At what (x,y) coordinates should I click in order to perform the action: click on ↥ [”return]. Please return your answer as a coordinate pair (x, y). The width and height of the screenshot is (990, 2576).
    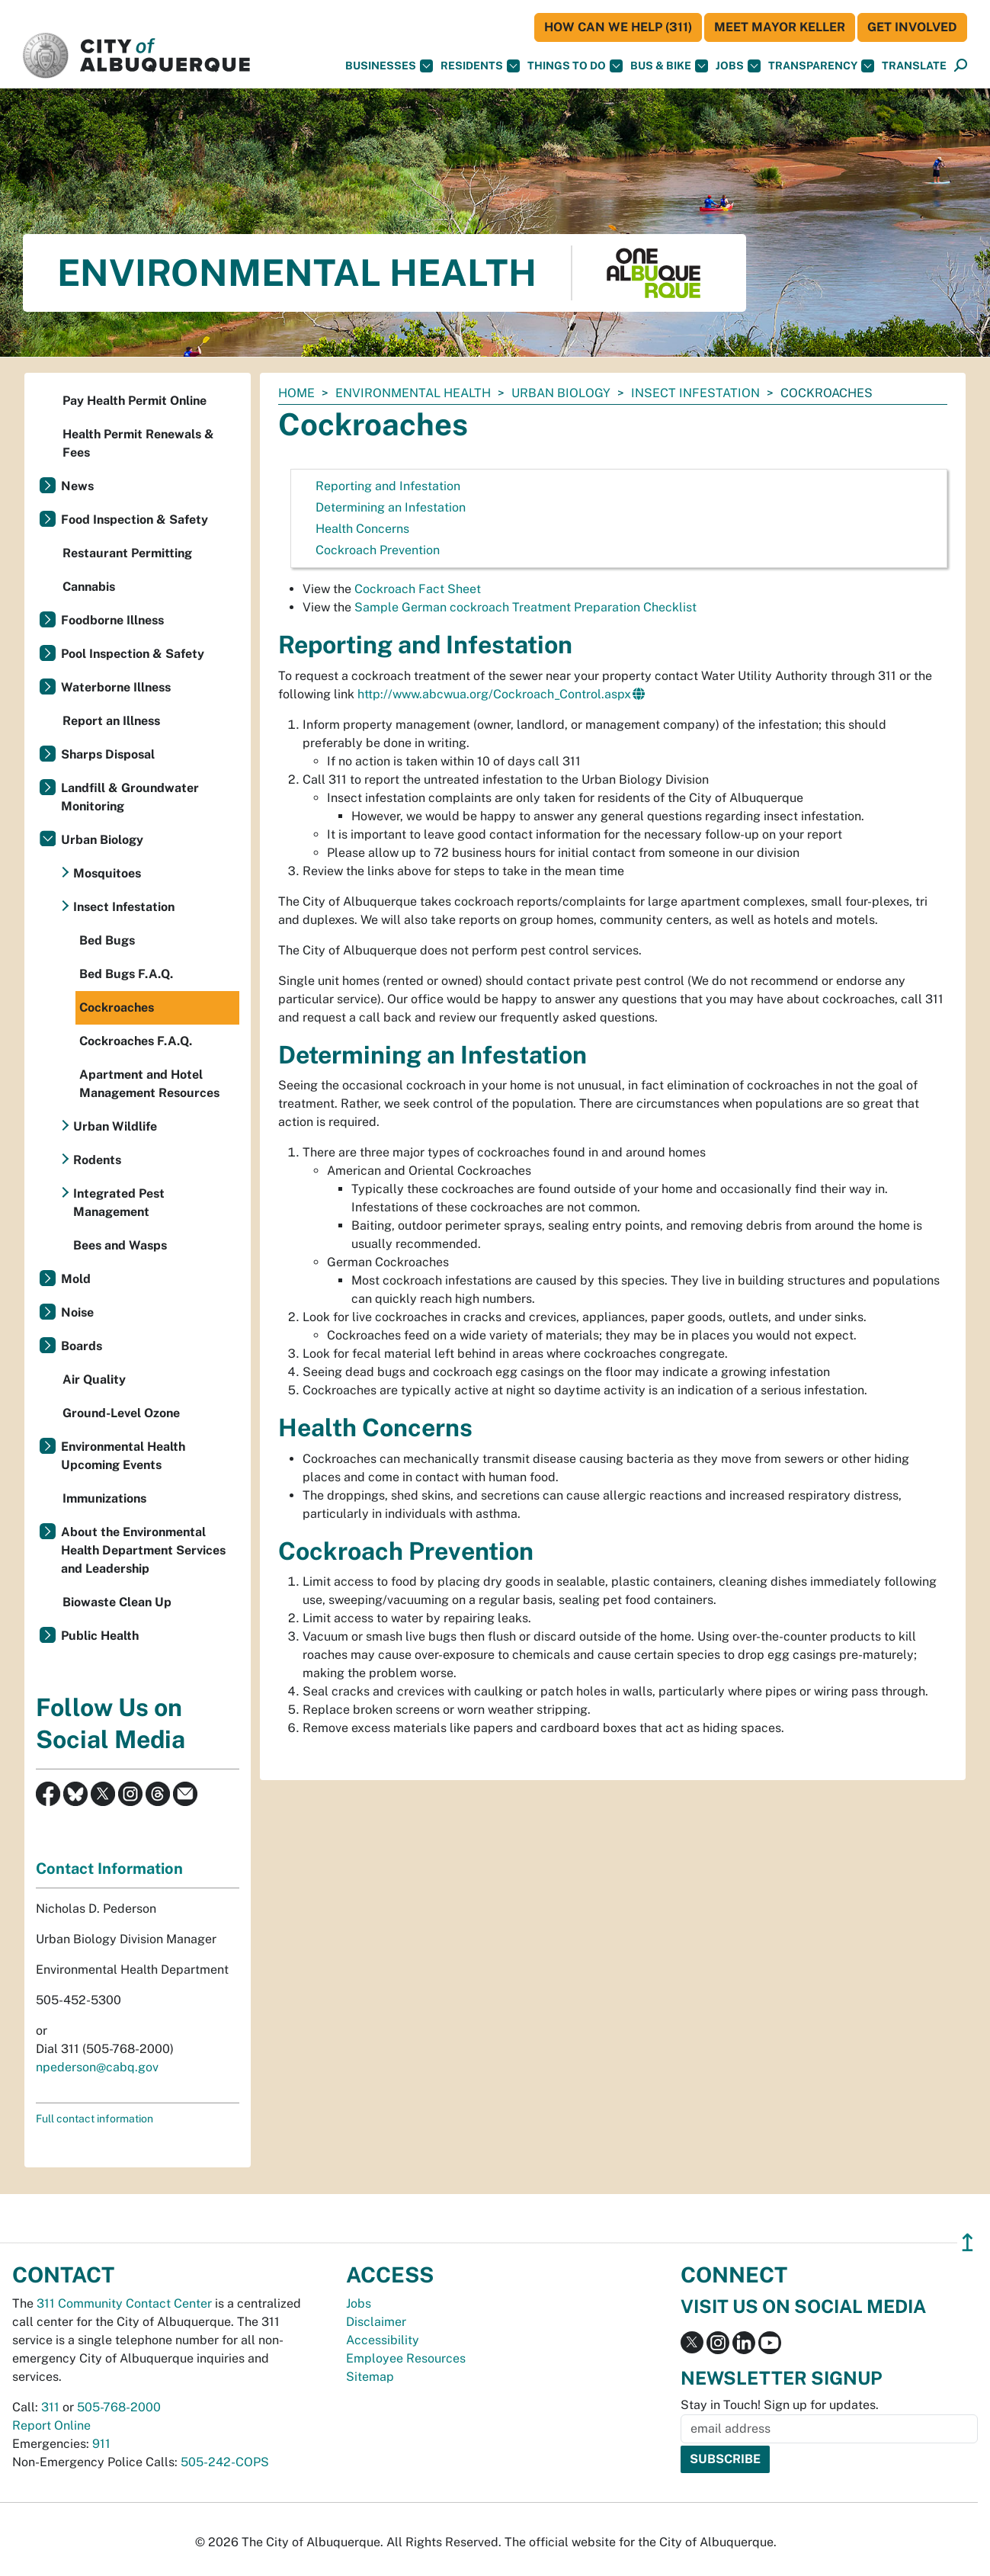
    Looking at the image, I should click on (967, 2242).